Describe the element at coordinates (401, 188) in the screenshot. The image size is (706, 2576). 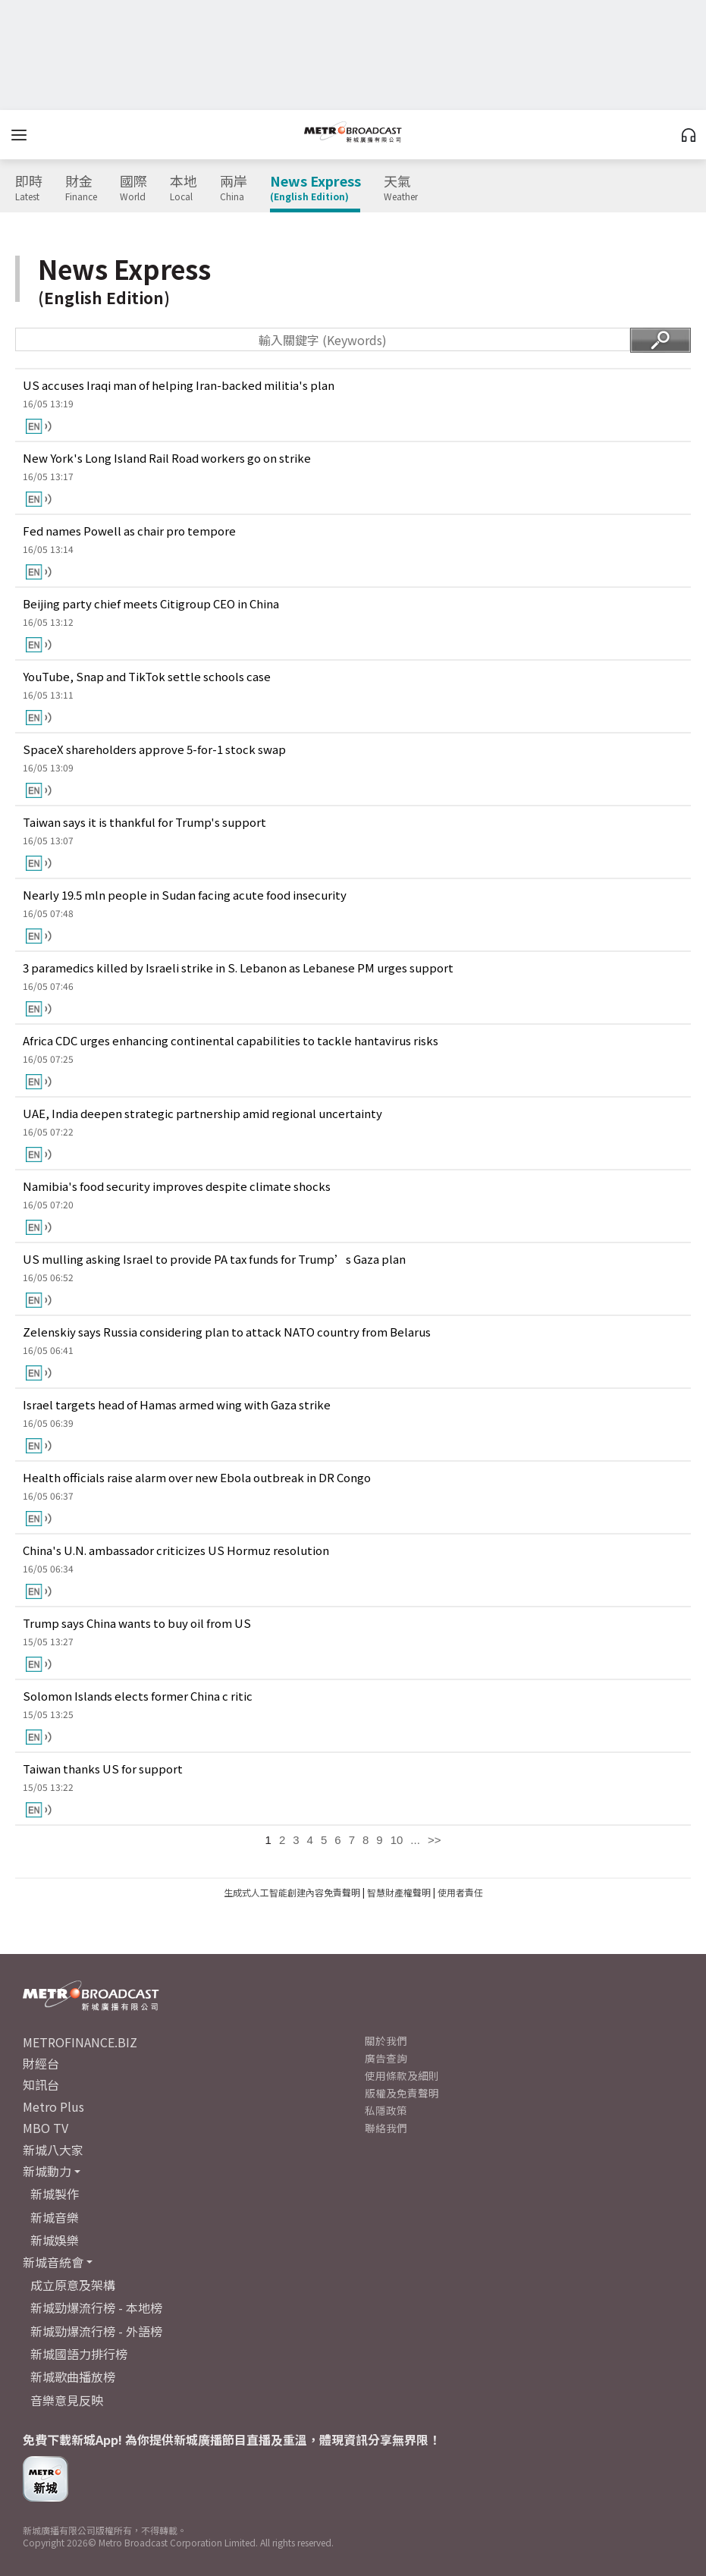
I see `天氣` at that location.